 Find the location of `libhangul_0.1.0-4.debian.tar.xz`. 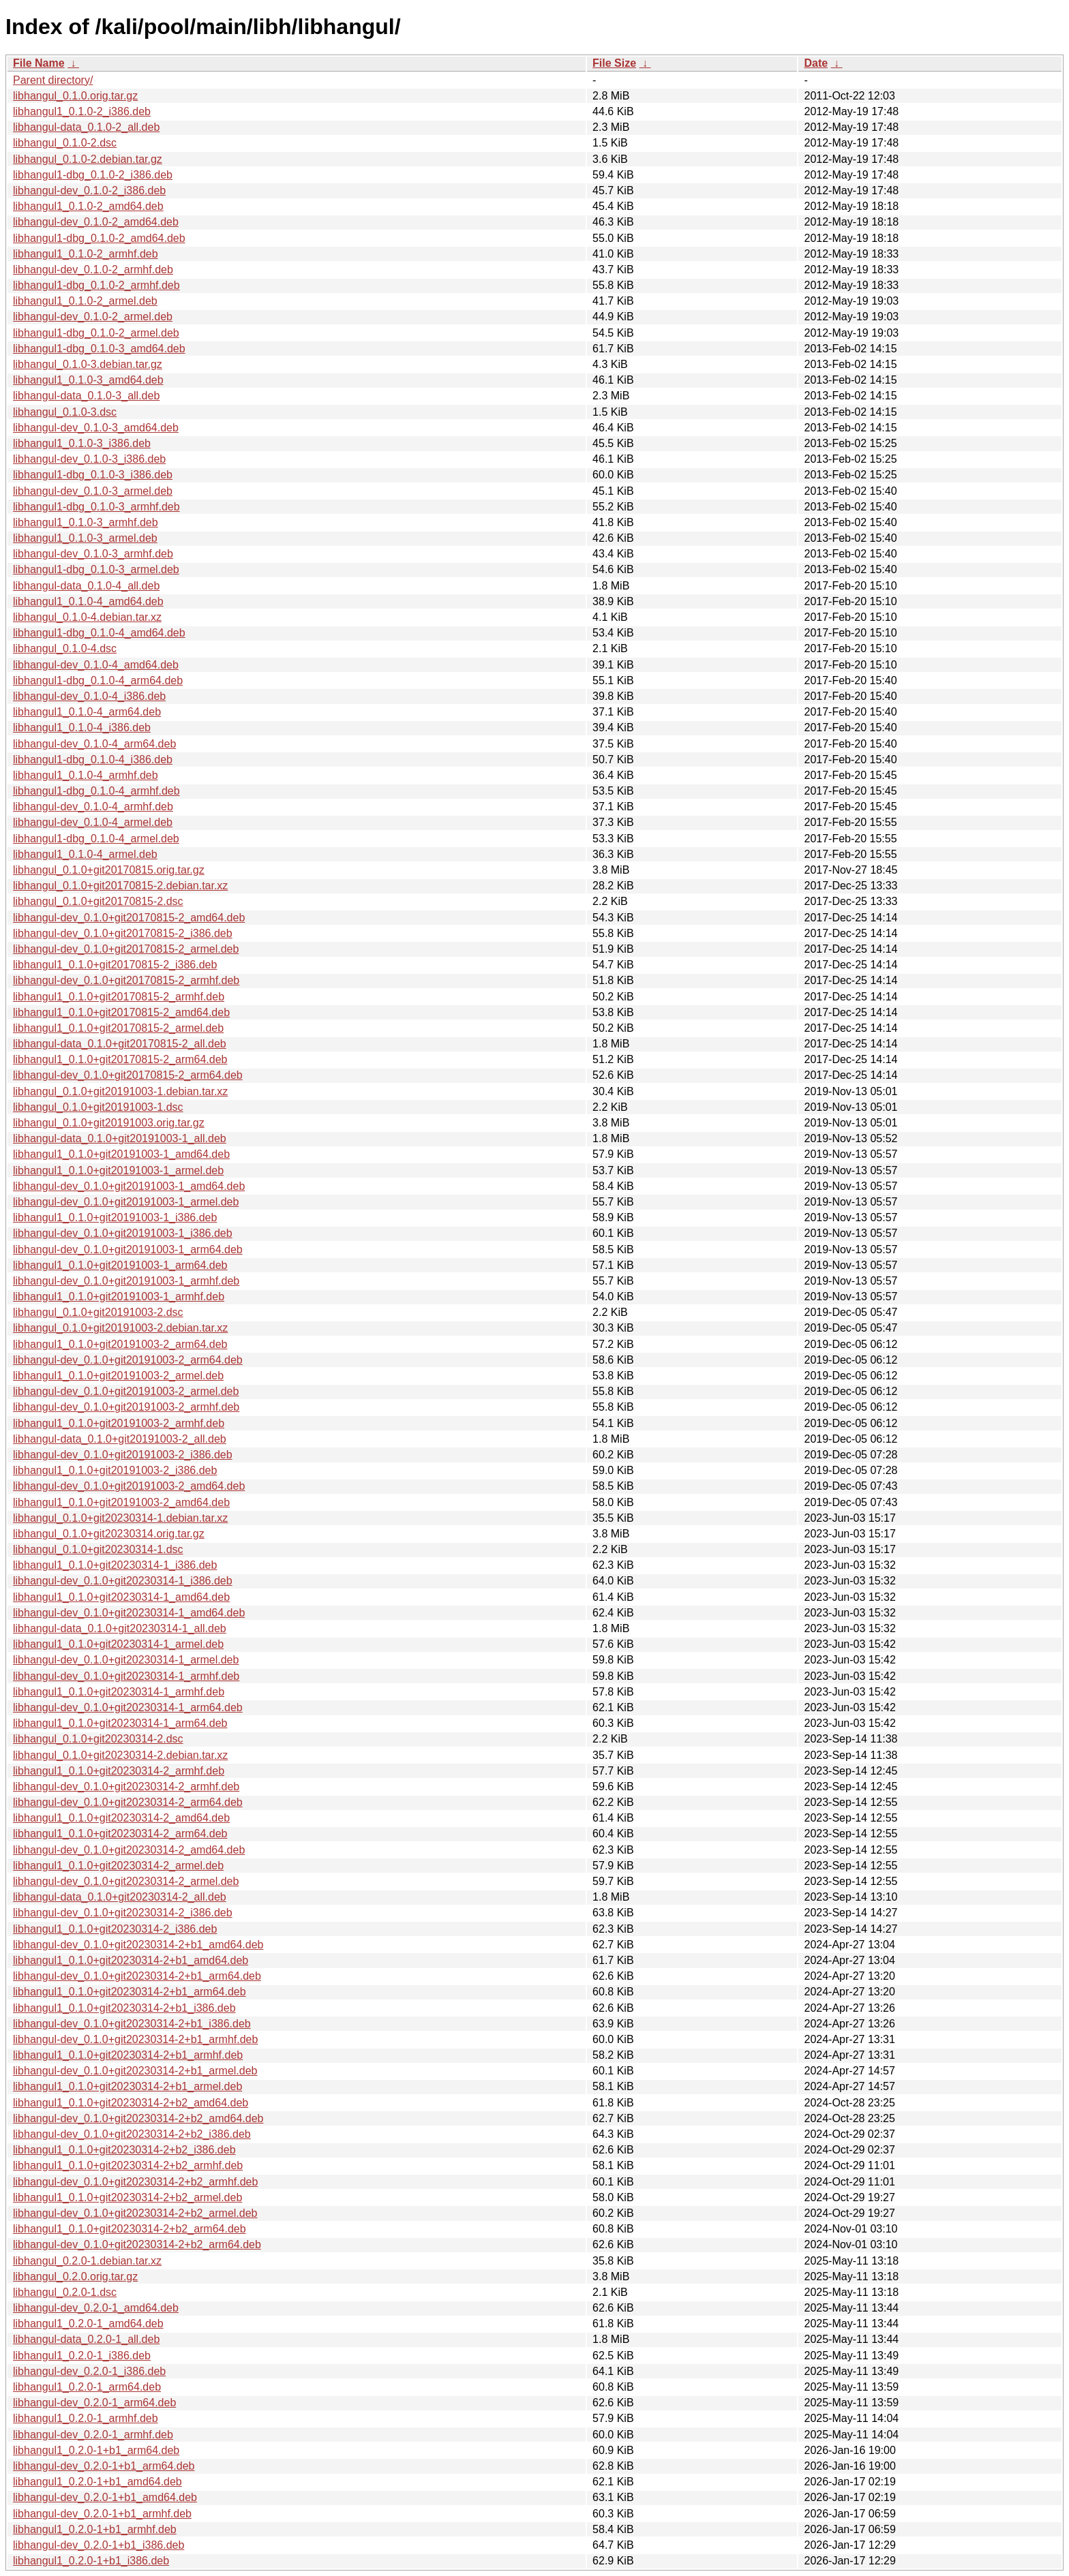

libhangul_0.1.0-4.debian.tar.xz is located at coordinates (87, 617).